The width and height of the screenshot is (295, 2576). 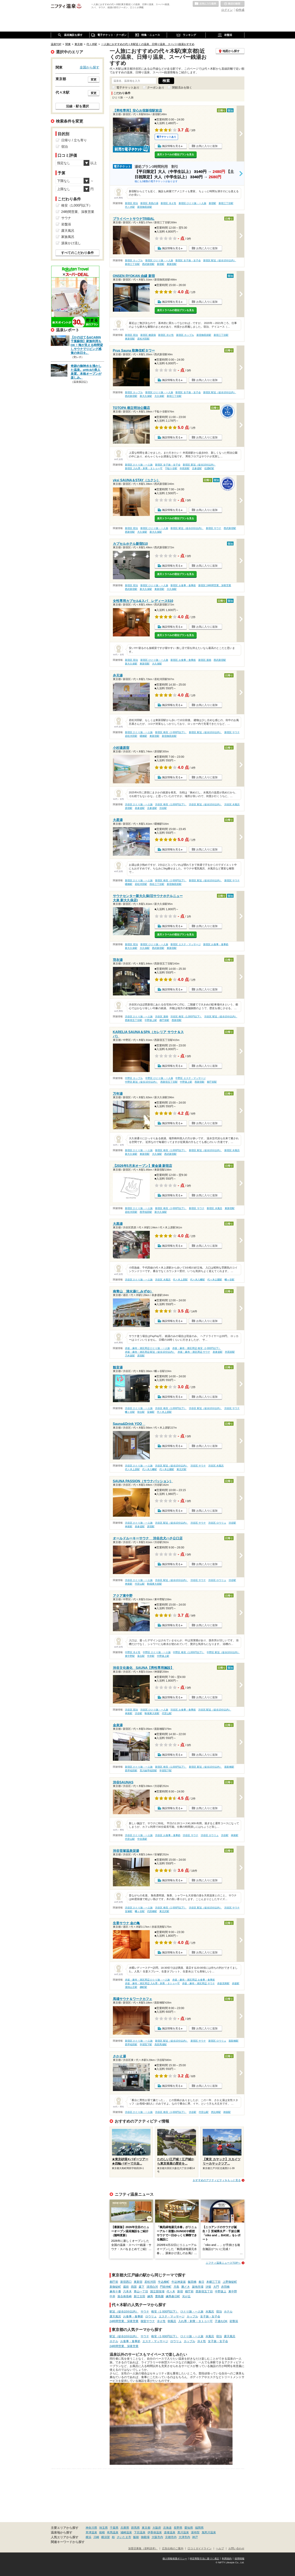 What do you see at coordinates (204, 660) in the screenshot?
I see `新宿区 漫画` at bounding box center [204, 660].